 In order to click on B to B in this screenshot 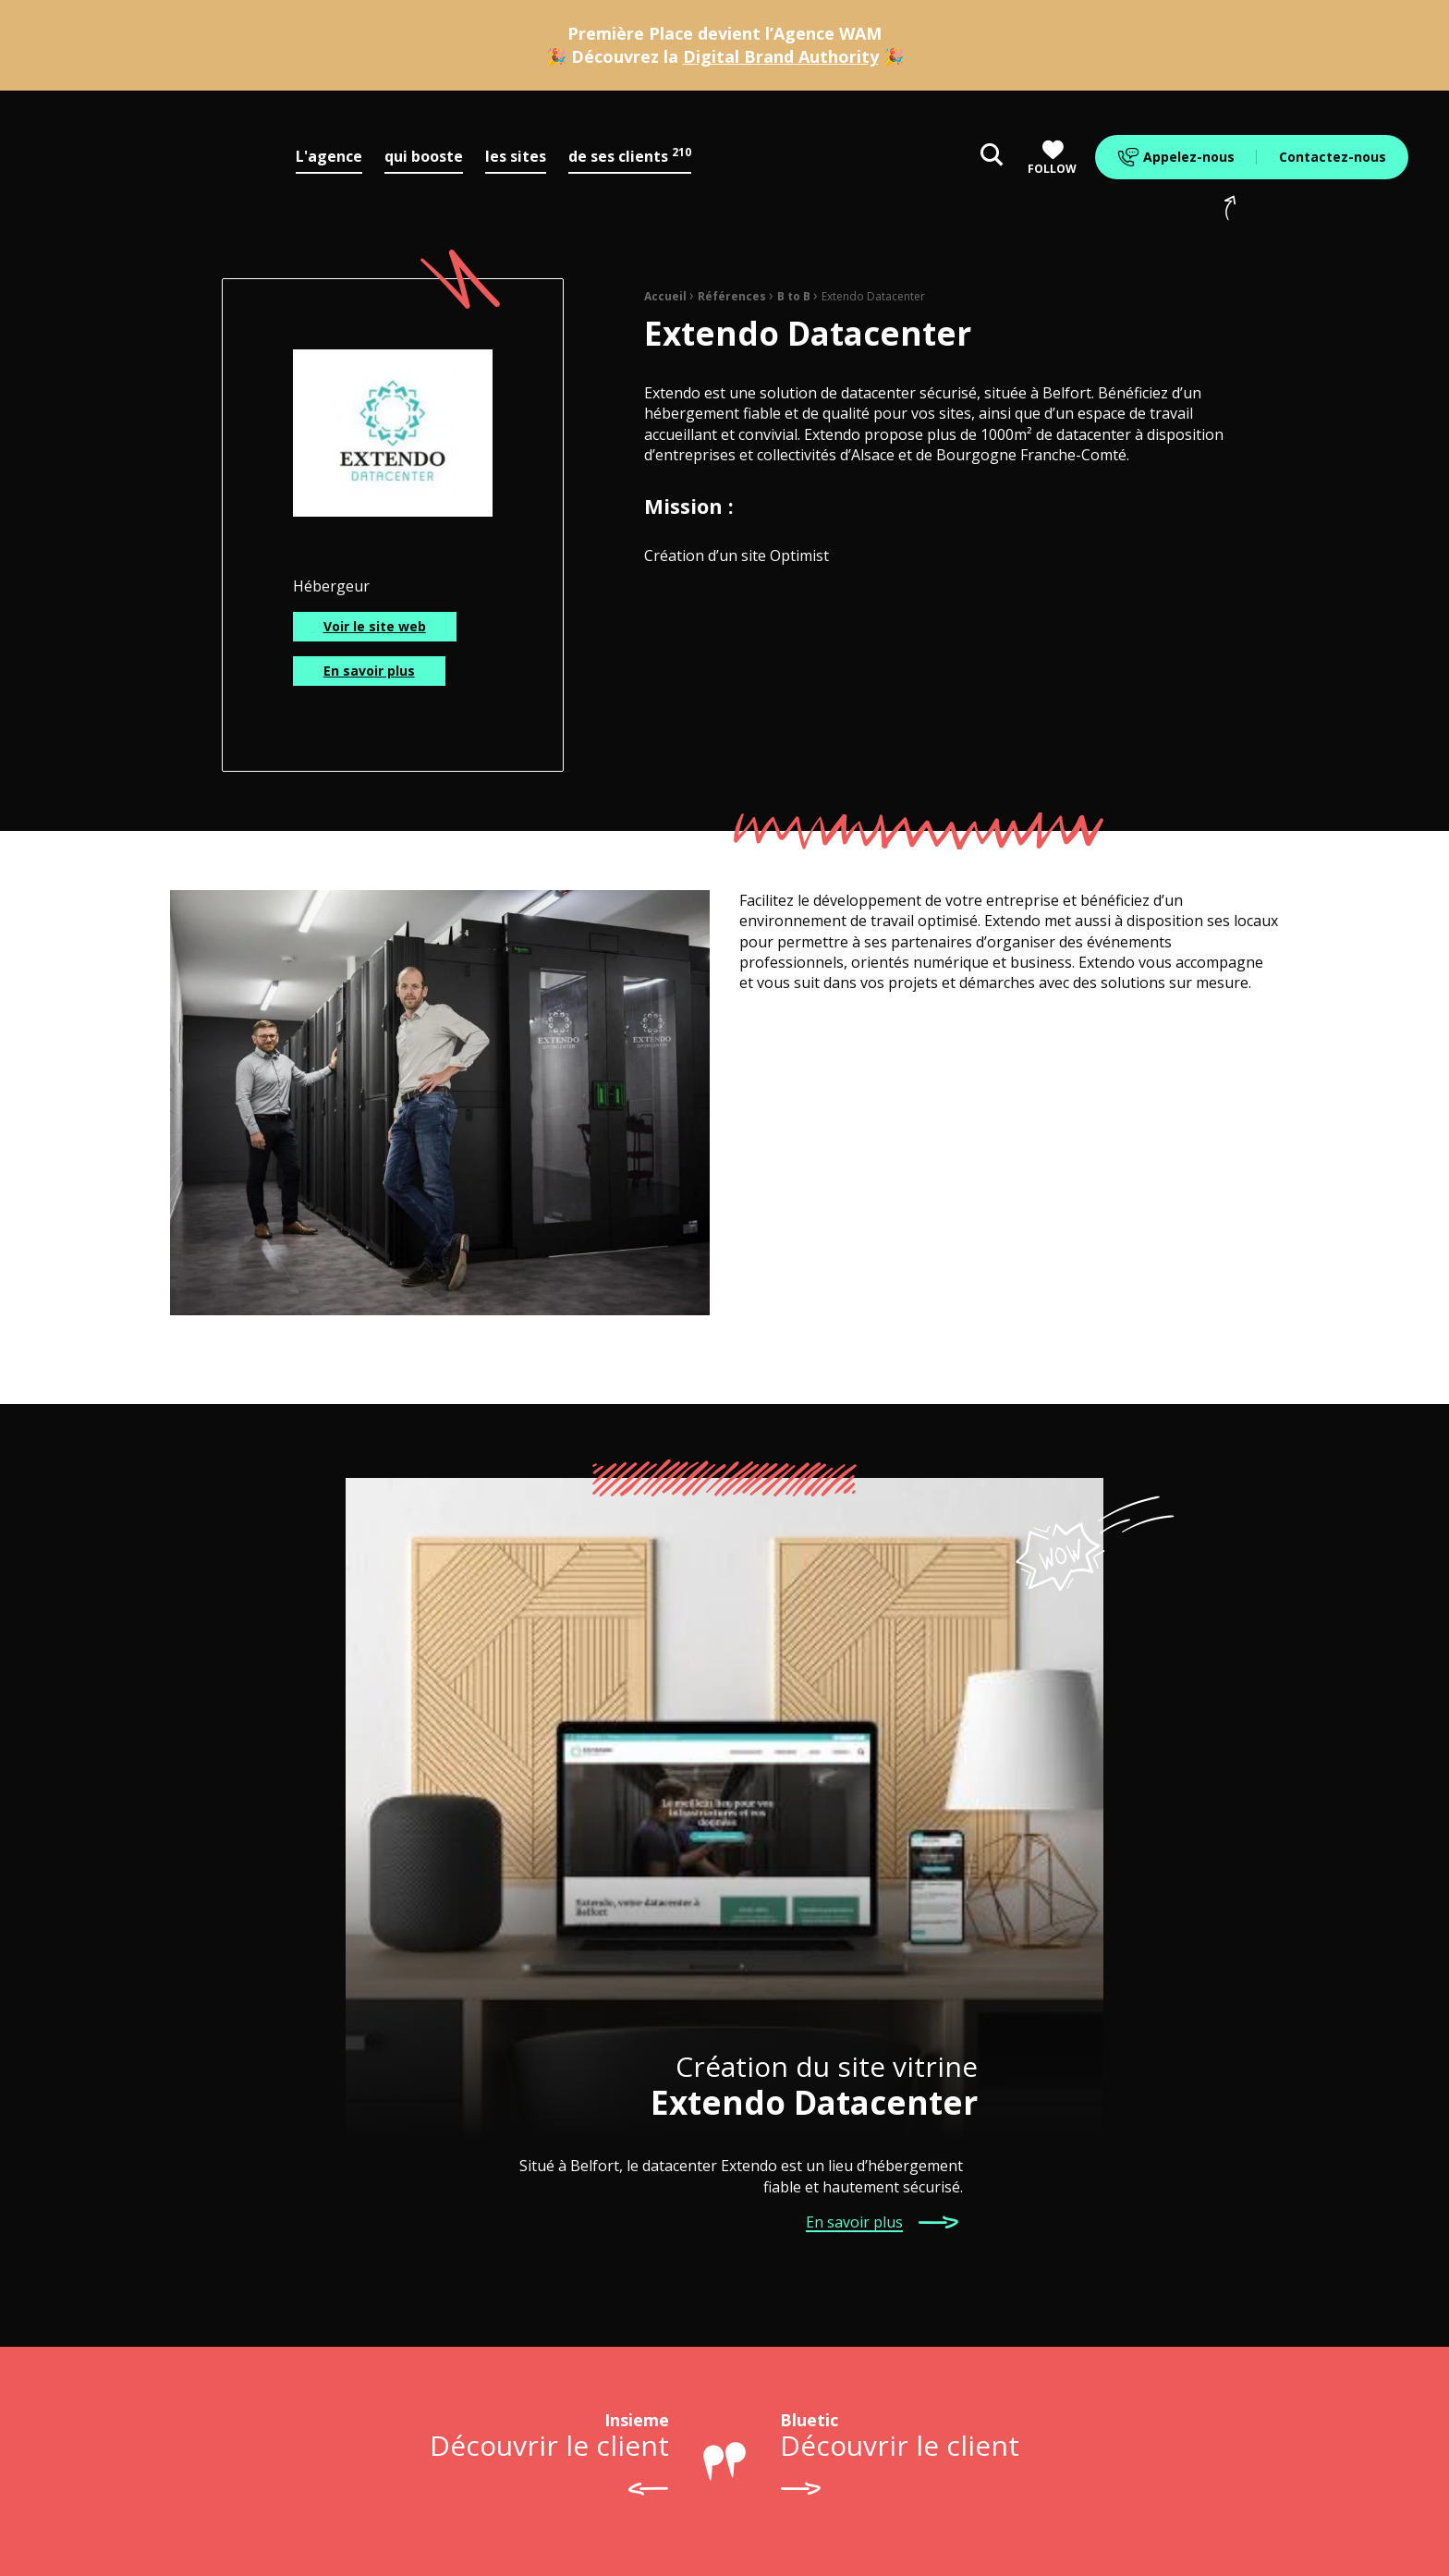, I will do `click(793, 296)`.